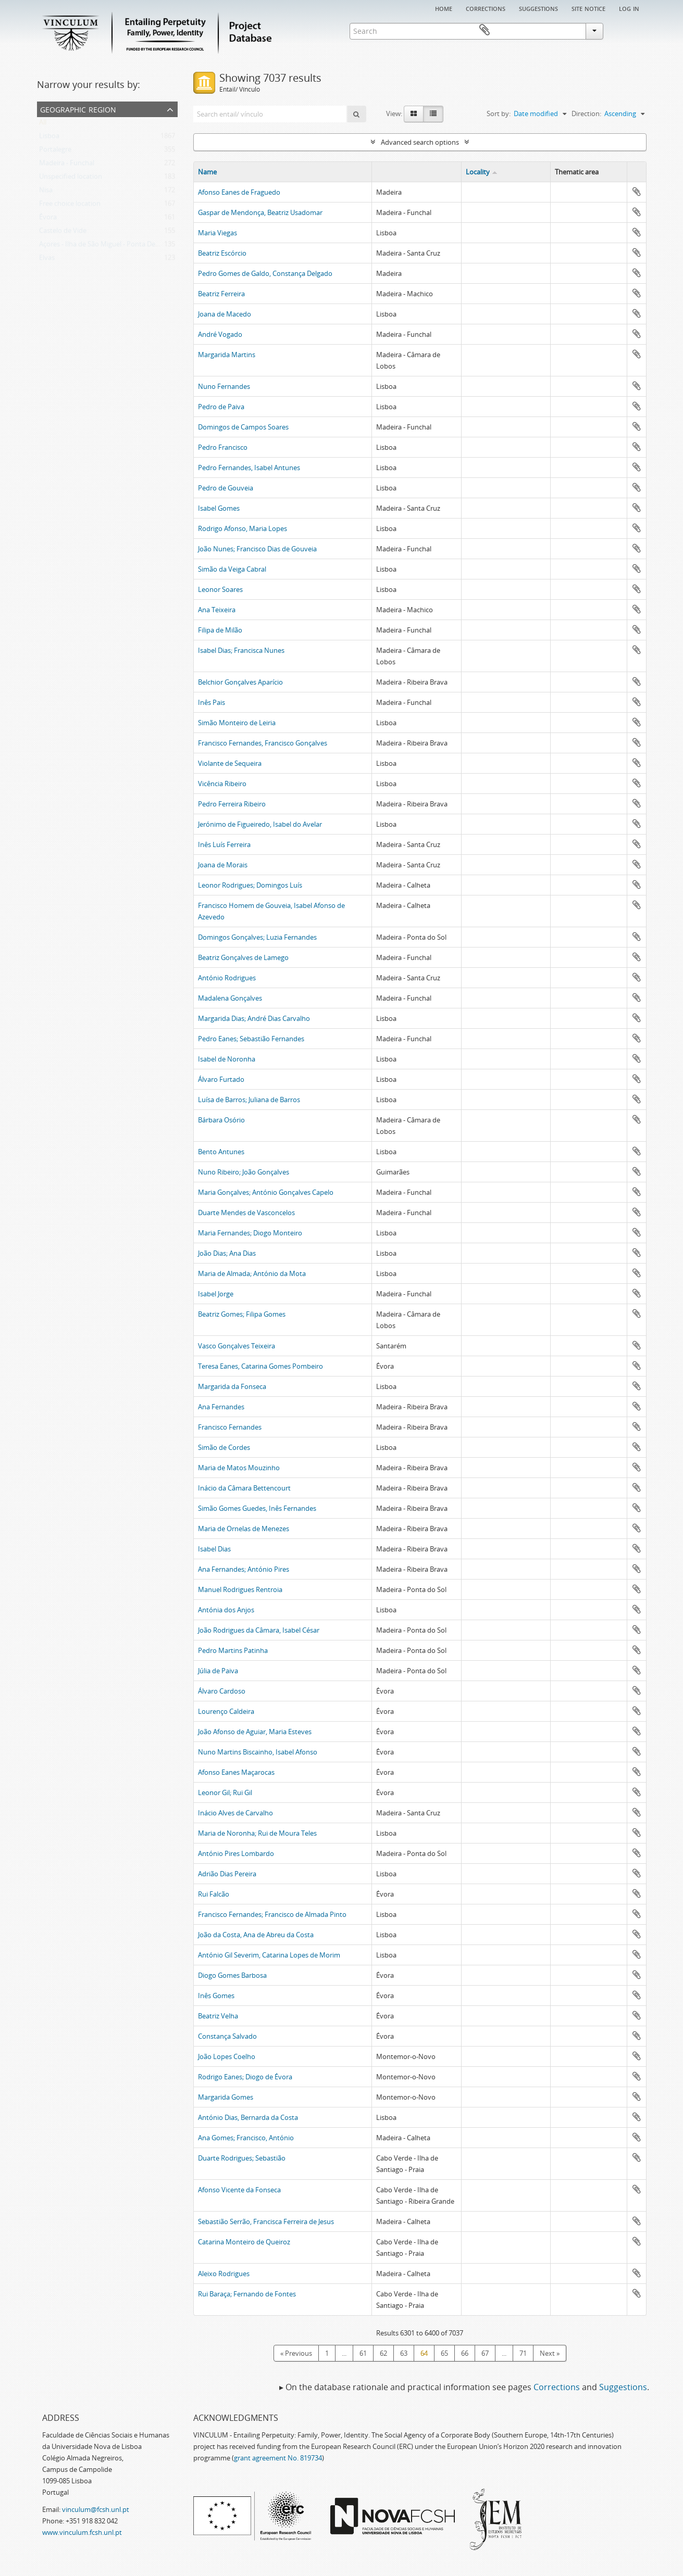 The image size is (683, 2576). Describe the element at coordinates (243, 957) in the screenshot. I see `Beatriz Gonçalves de Lamego` at that location.